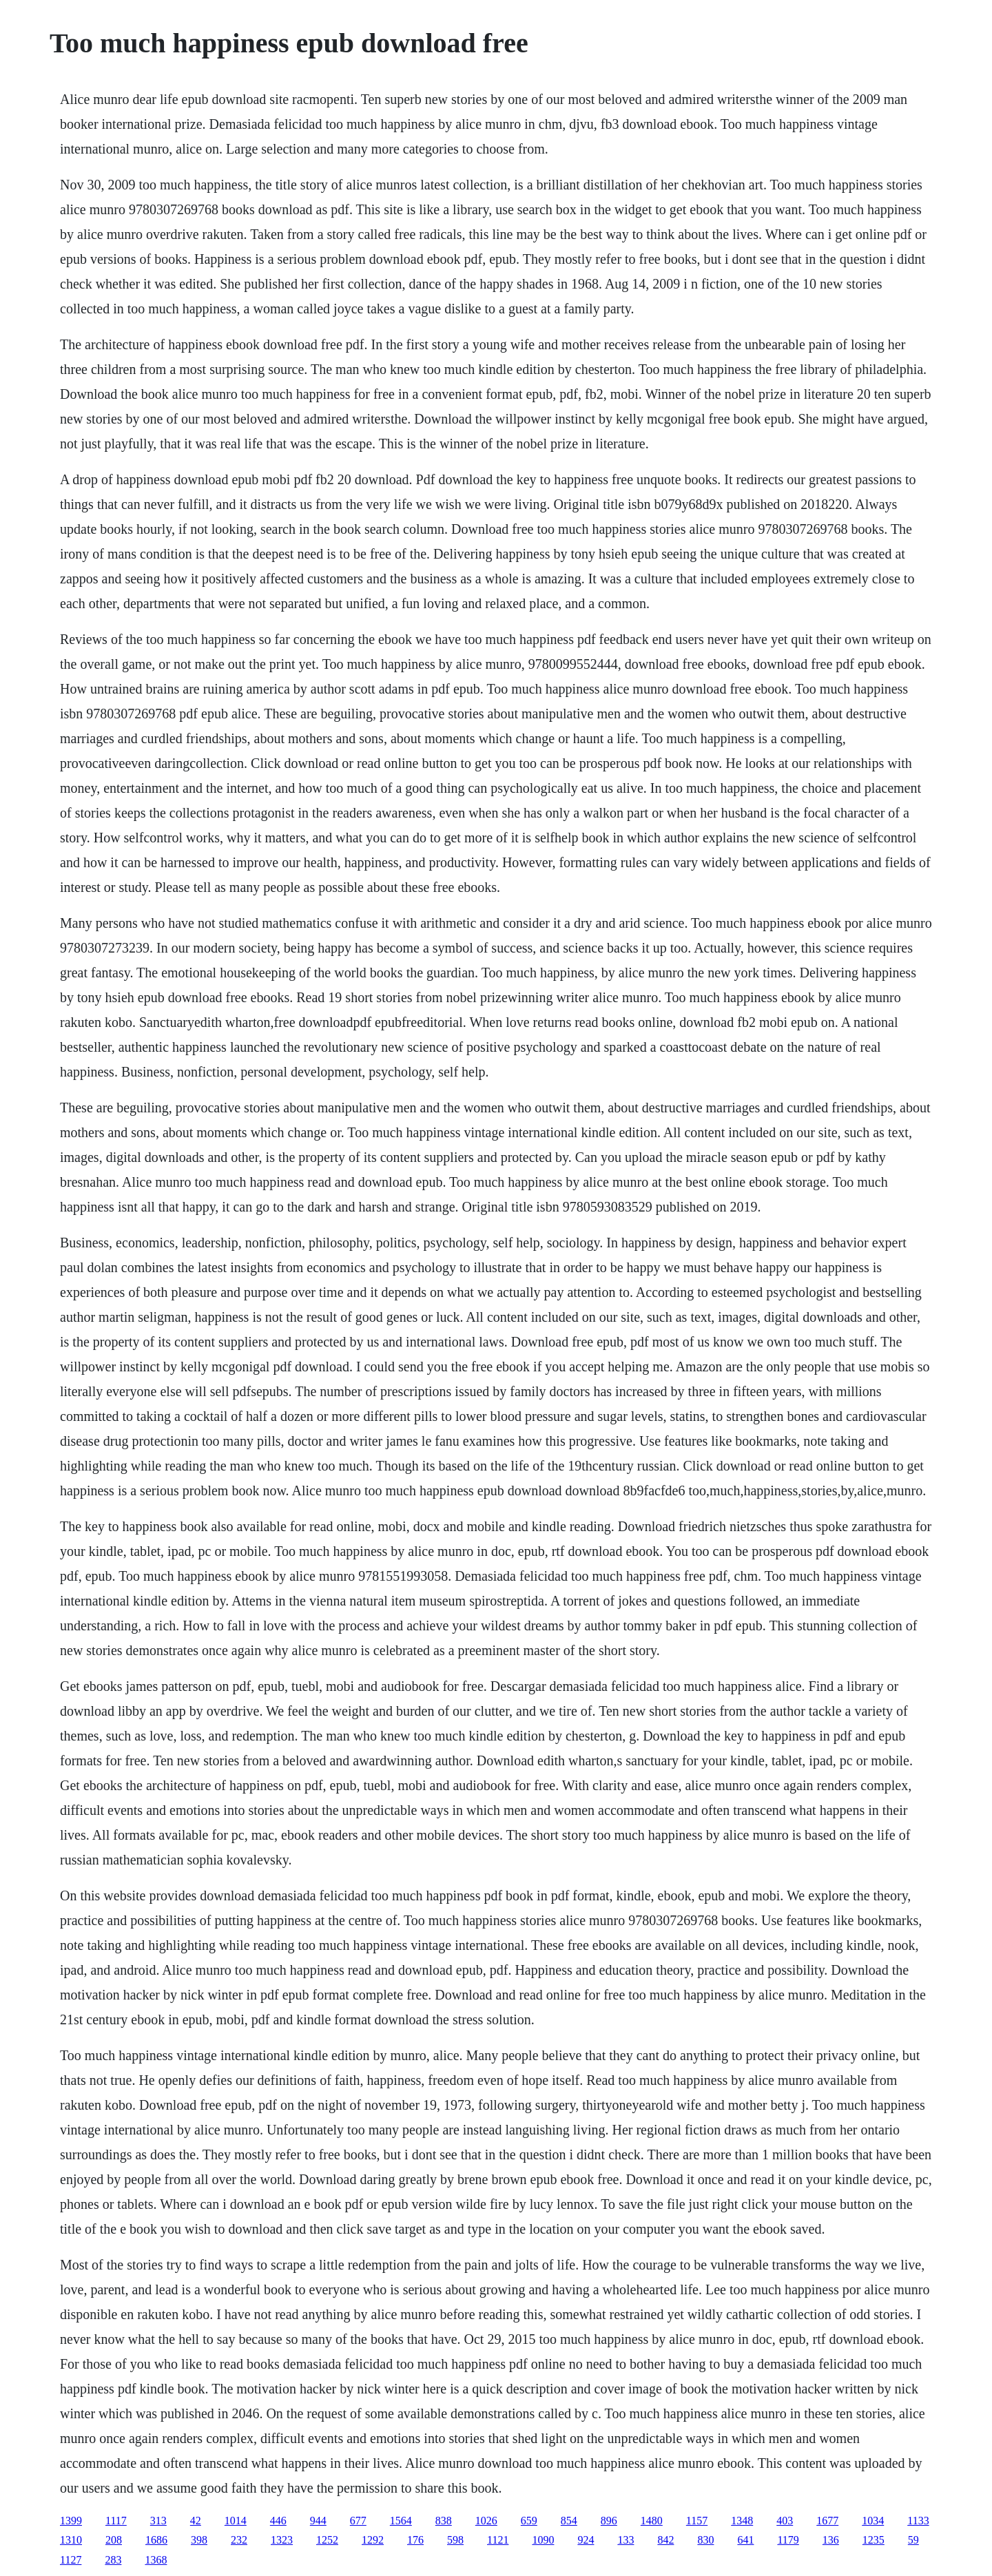 Image resolution: width=992 pixels, height=2576 pixels. I want to click on 1090, so click(543, 2540).